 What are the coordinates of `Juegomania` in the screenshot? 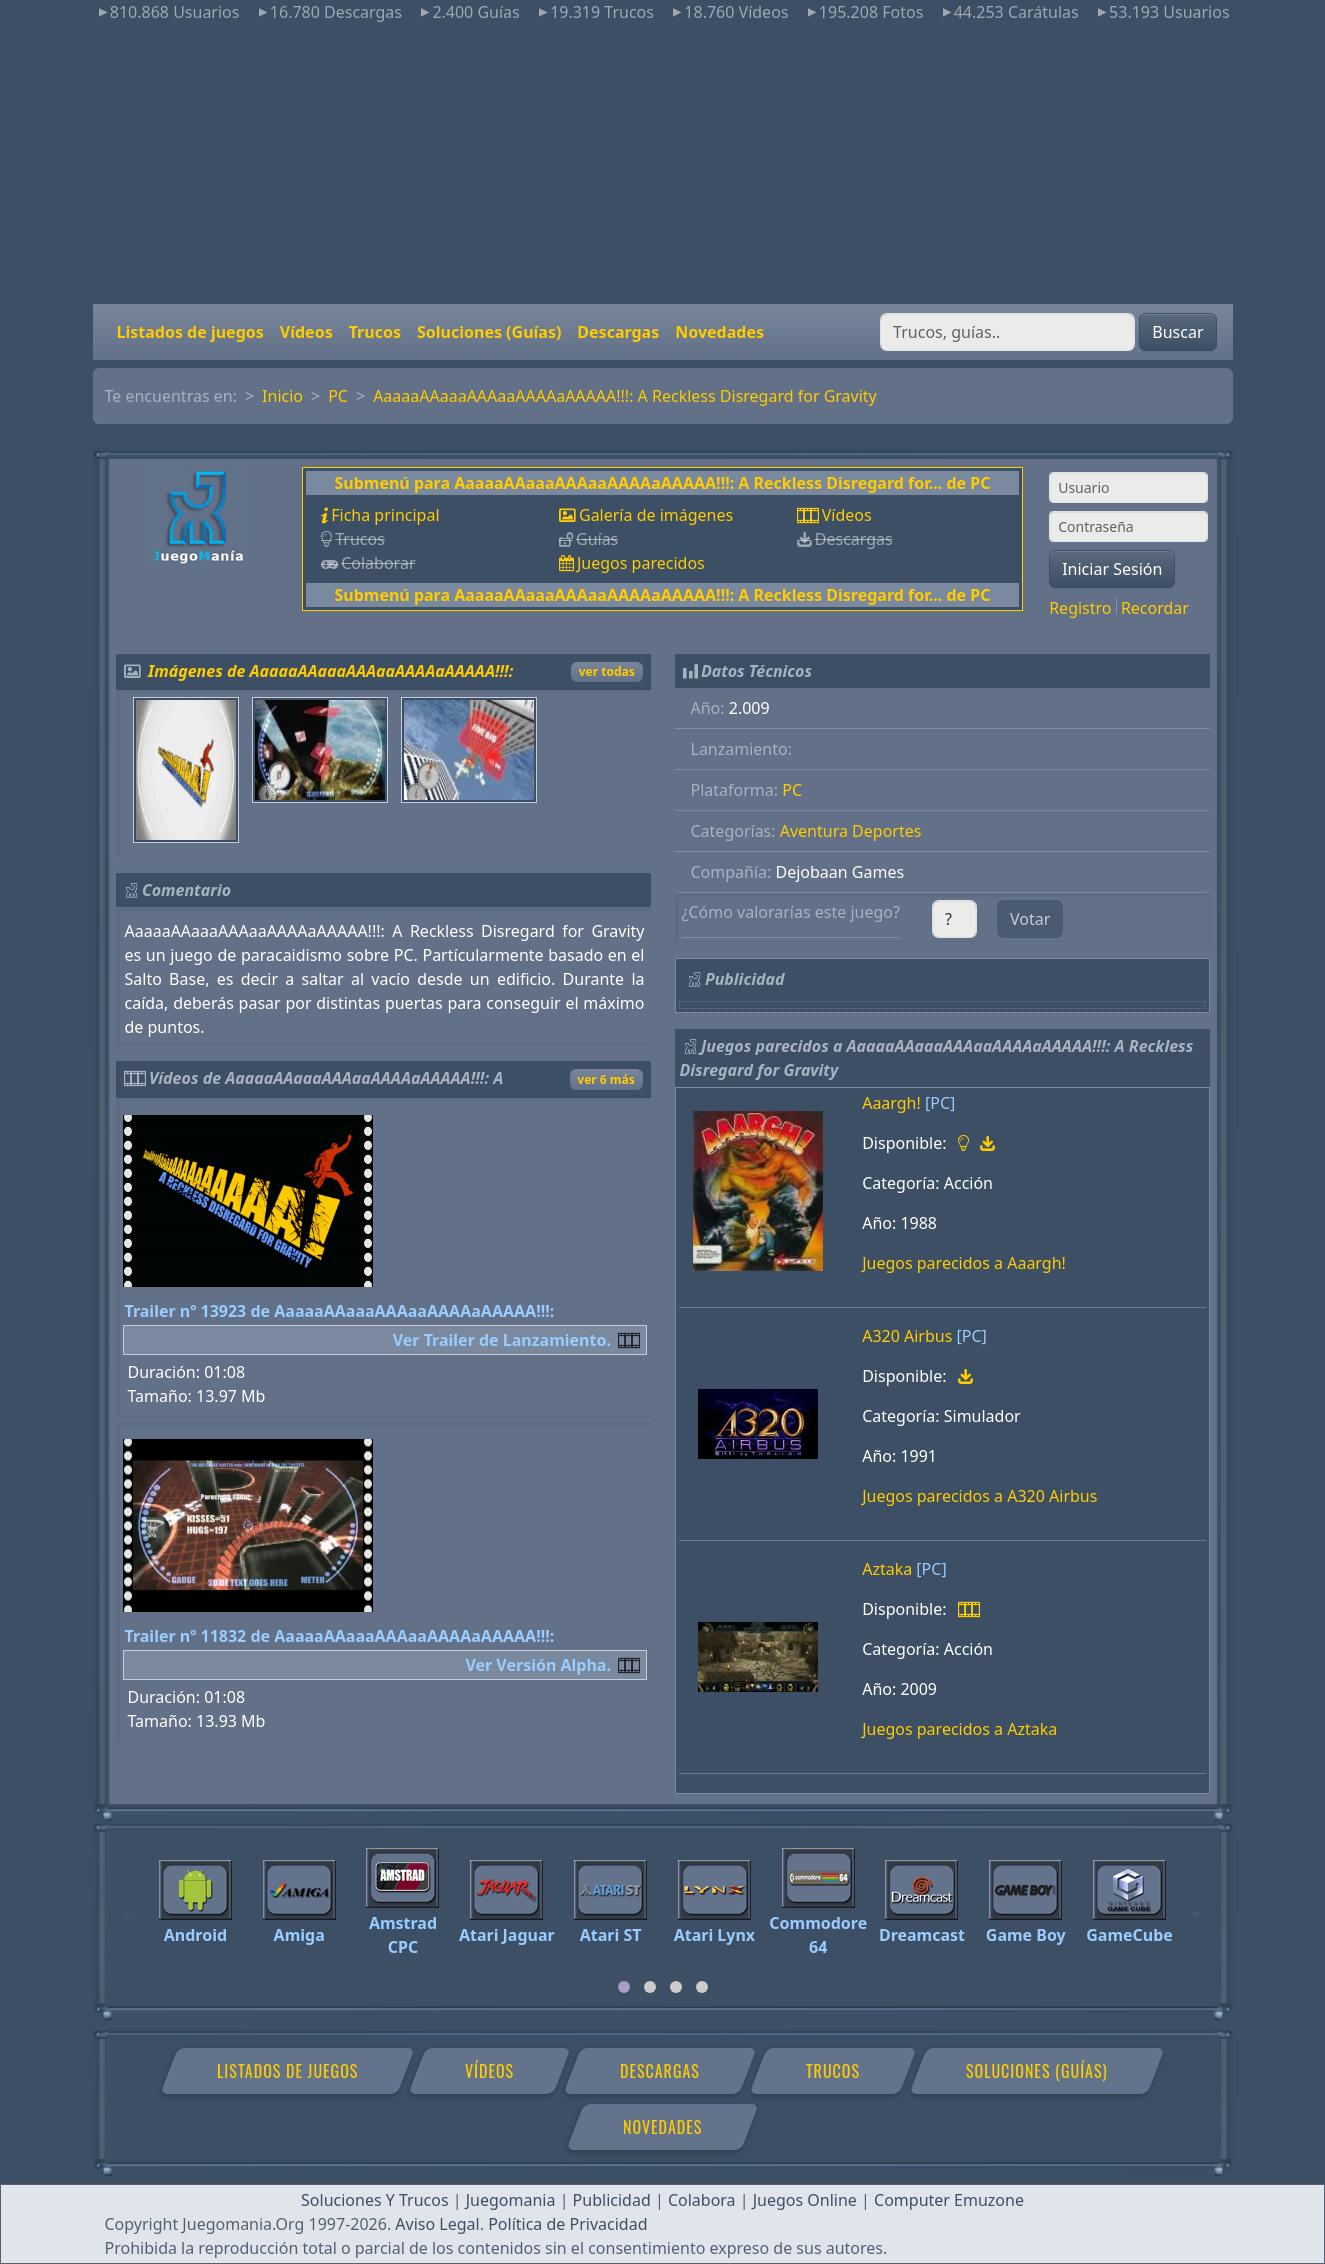 It's located at (511, 2200).